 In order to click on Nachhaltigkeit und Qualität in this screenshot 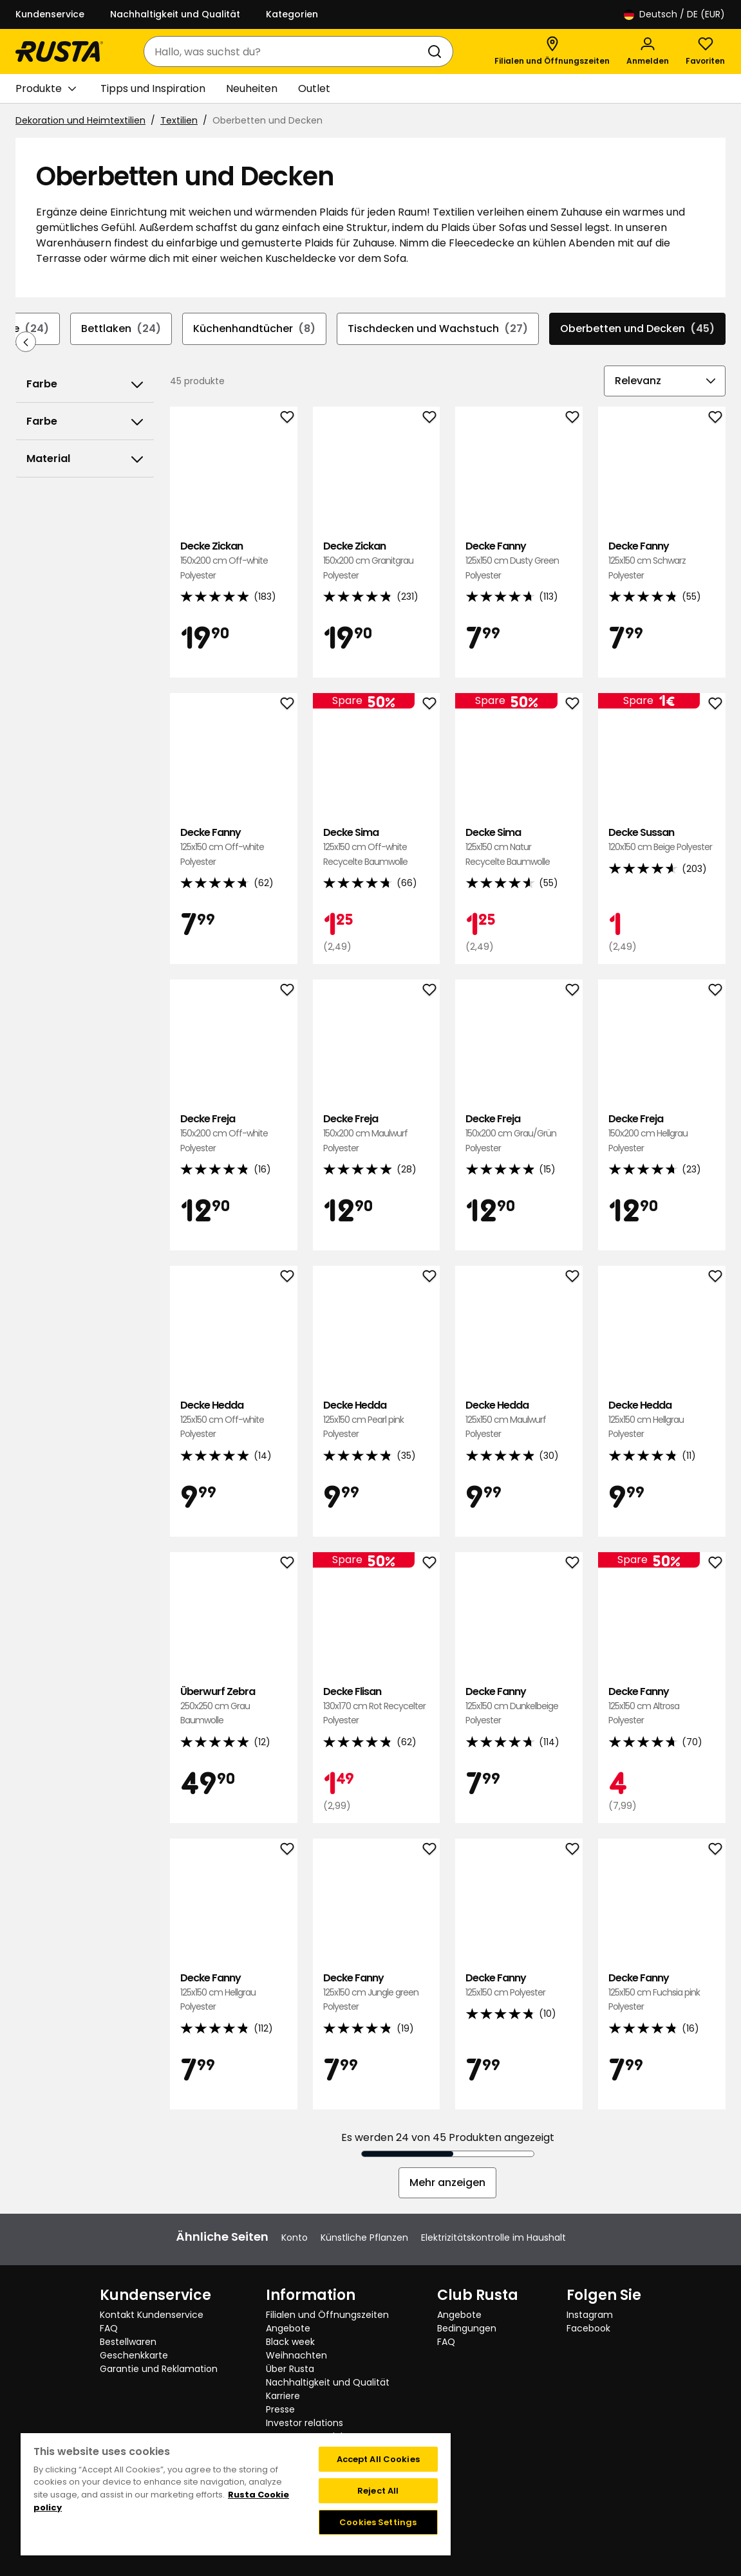, I will do `click(175, 14)`.